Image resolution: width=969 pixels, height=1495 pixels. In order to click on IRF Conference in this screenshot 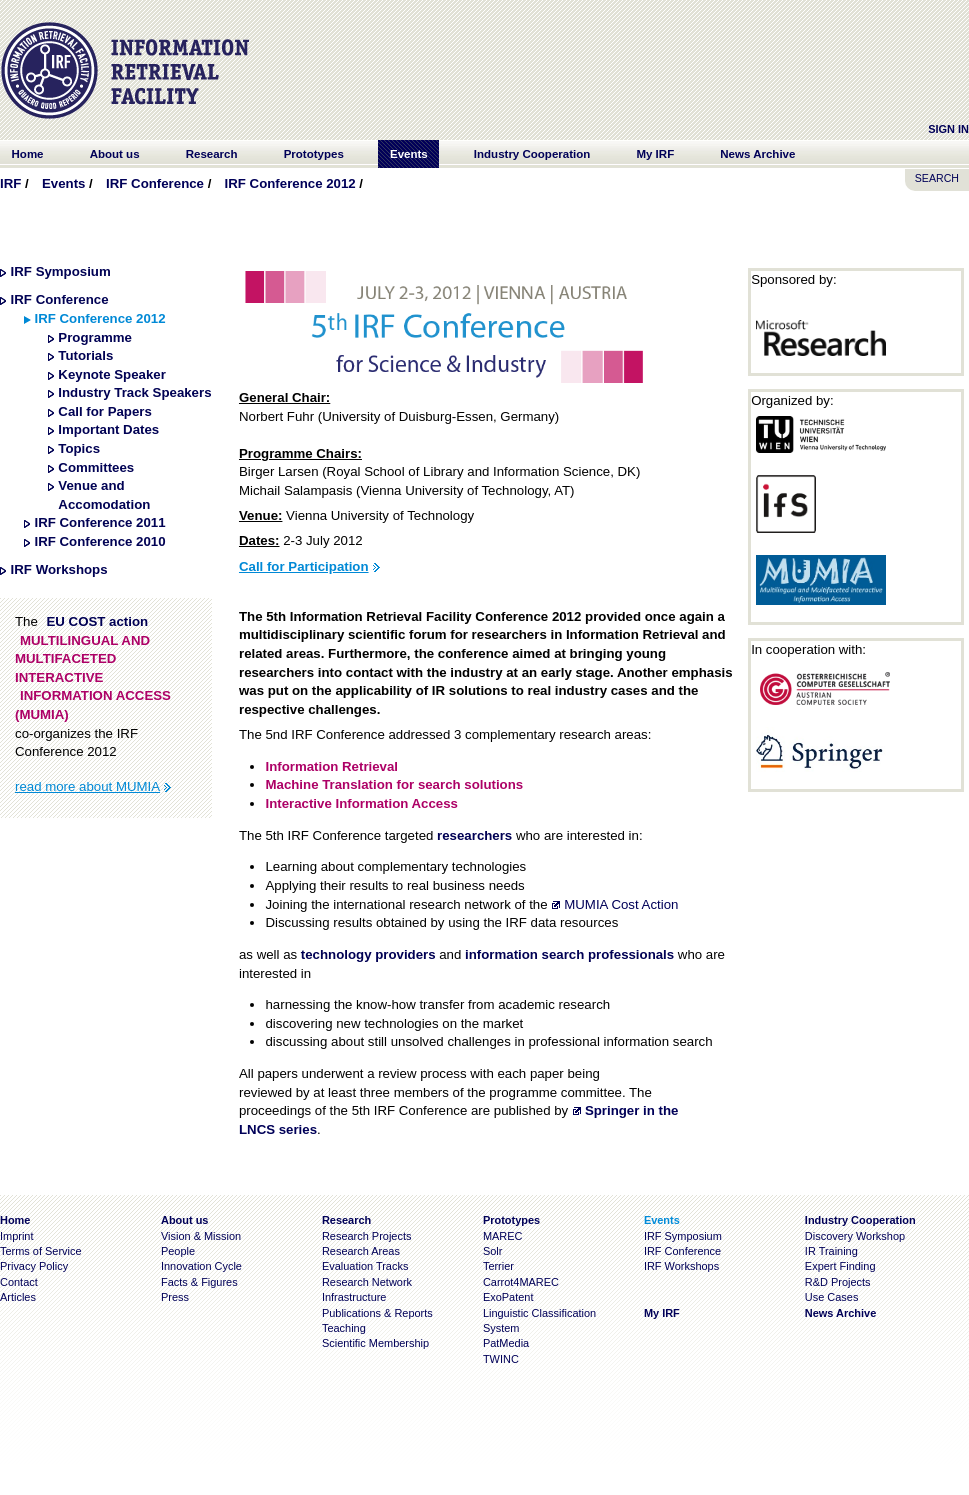, I will do `click(155, 183)`.